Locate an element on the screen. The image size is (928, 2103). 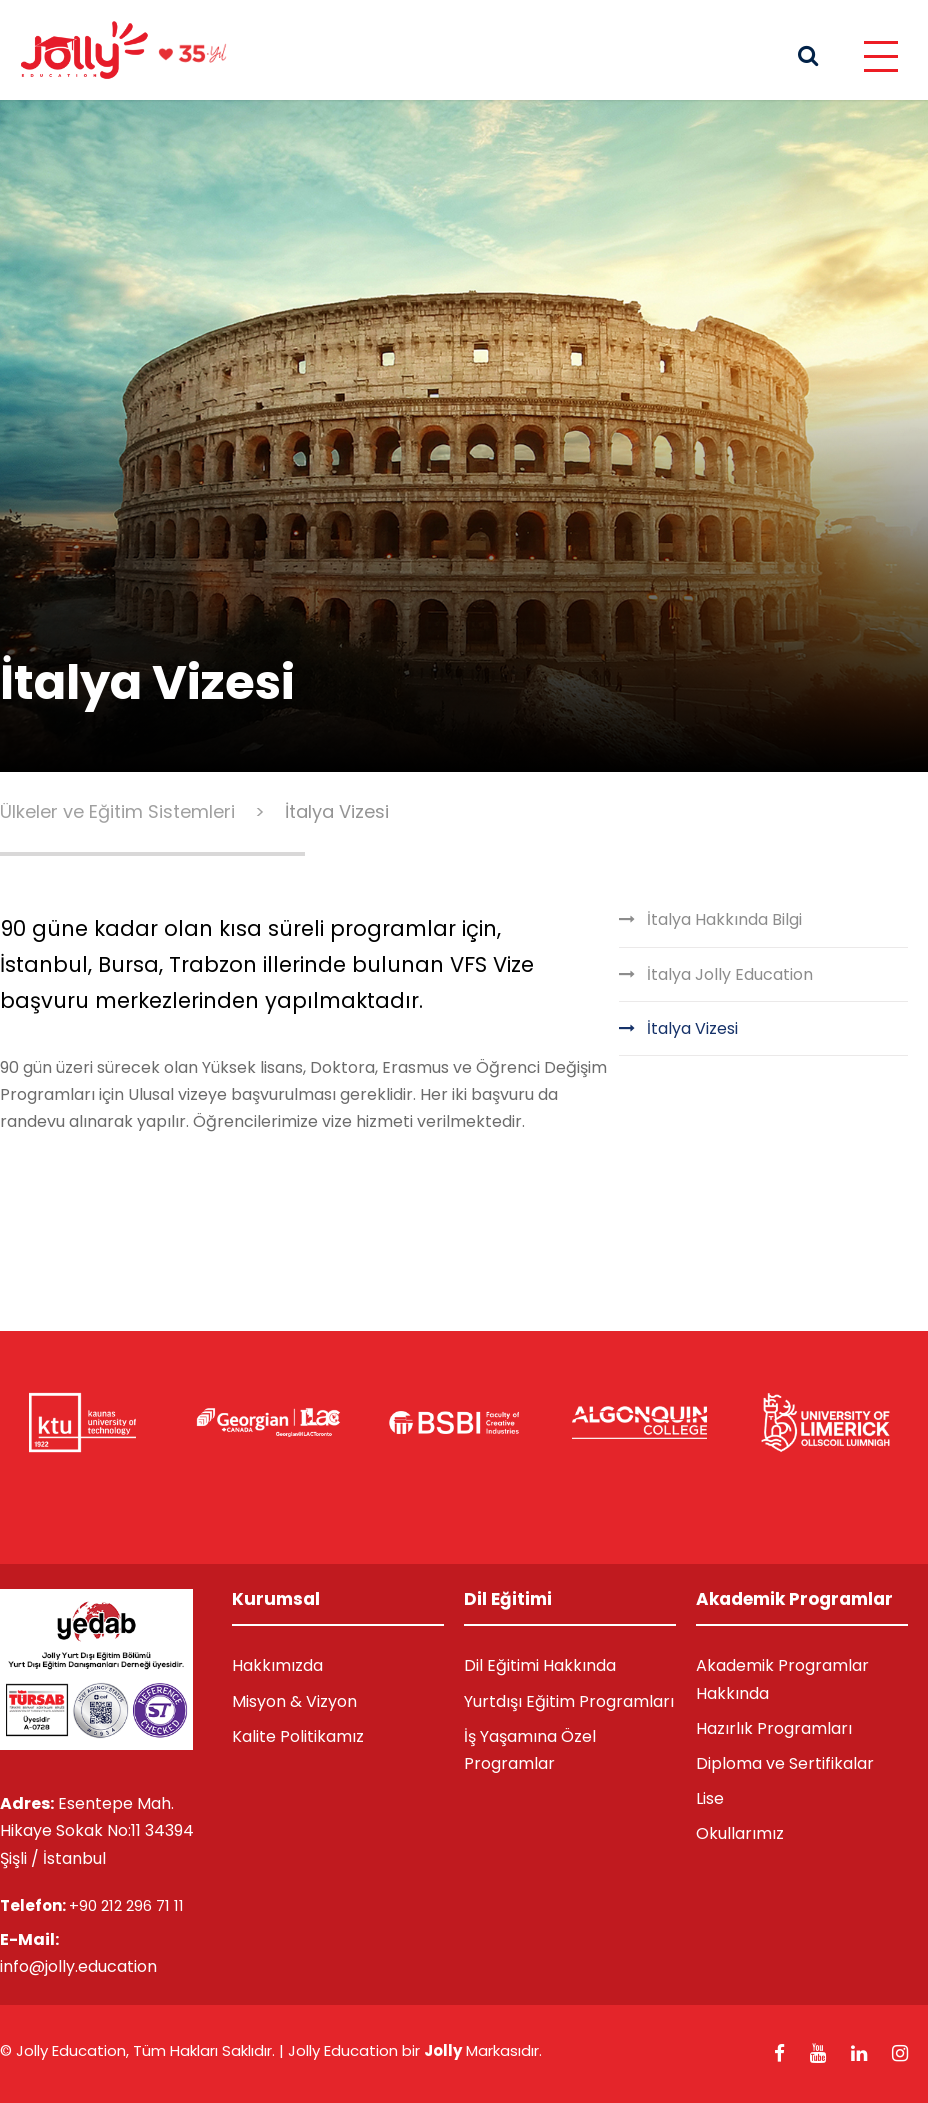
Lise is located at coordinates (710, 1798).